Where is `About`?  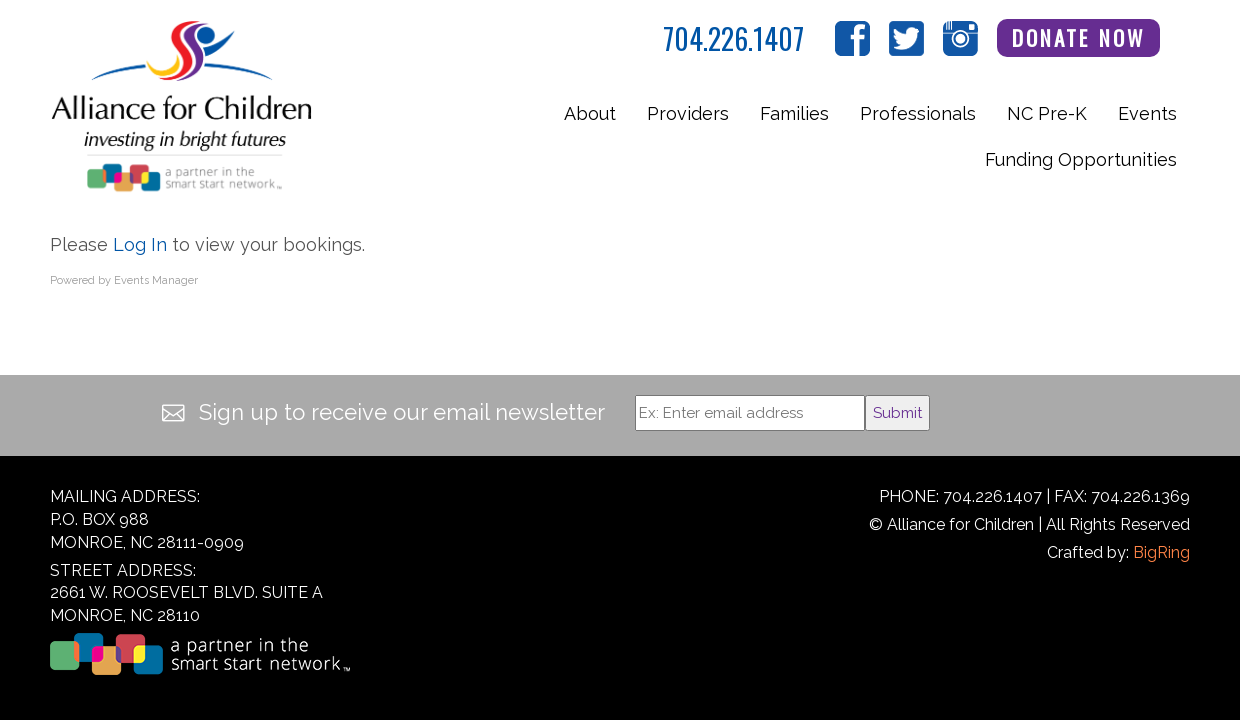
About is located at coordinates (590, 113).